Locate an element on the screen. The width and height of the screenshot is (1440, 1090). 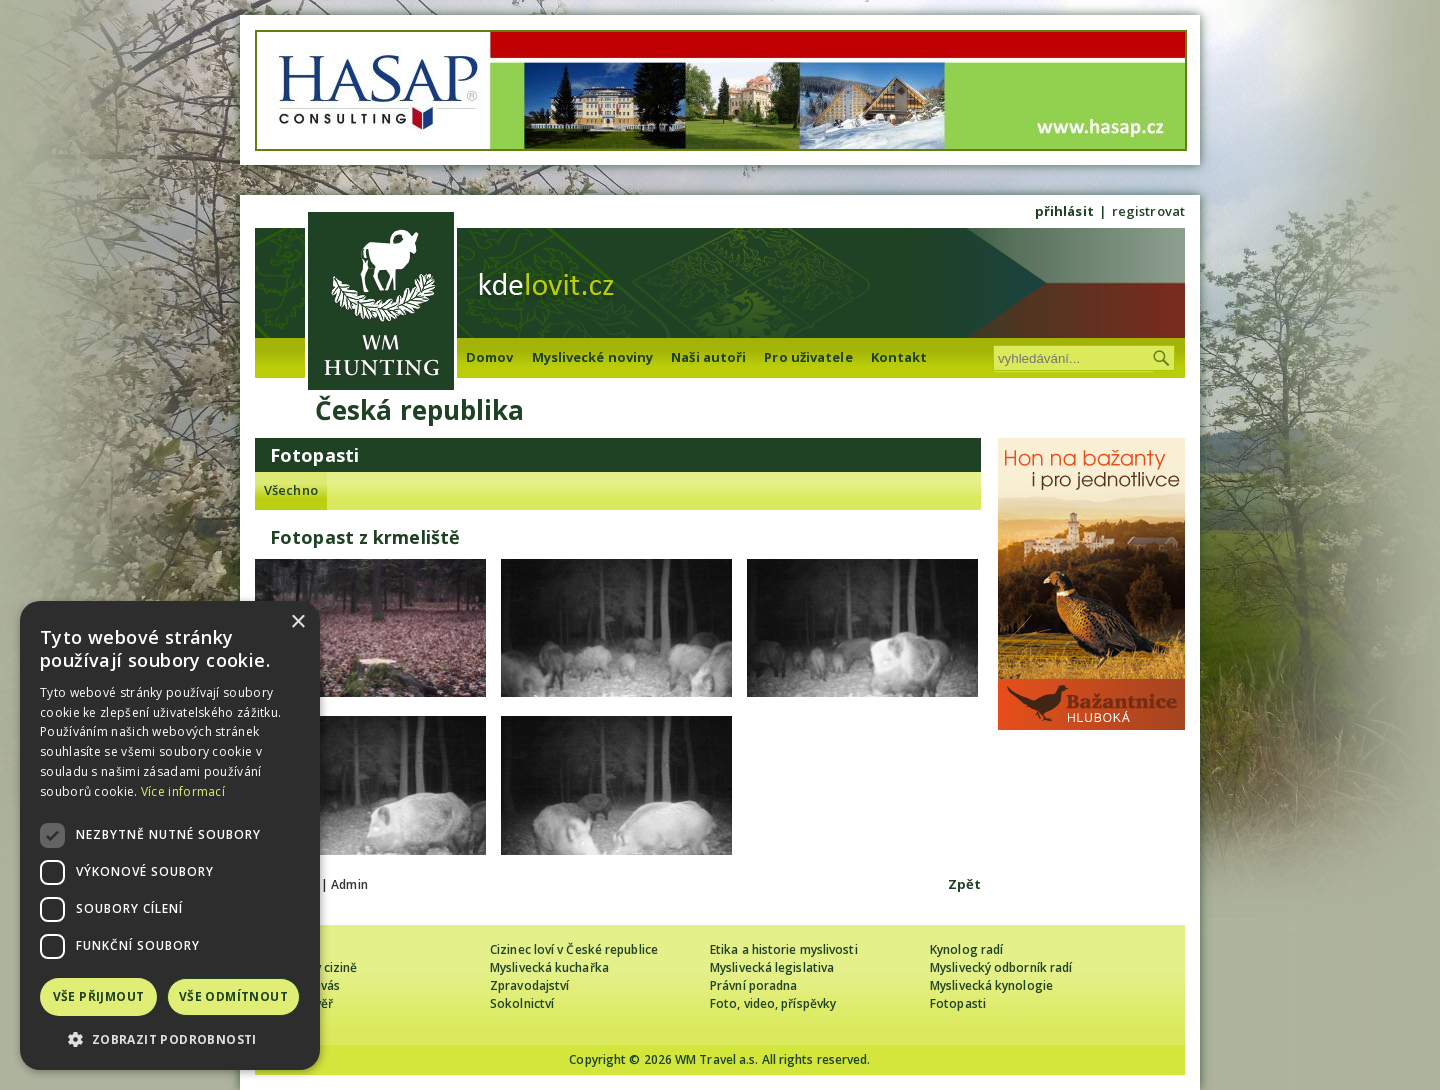
[dialog] is located at coordinates (170, 835).